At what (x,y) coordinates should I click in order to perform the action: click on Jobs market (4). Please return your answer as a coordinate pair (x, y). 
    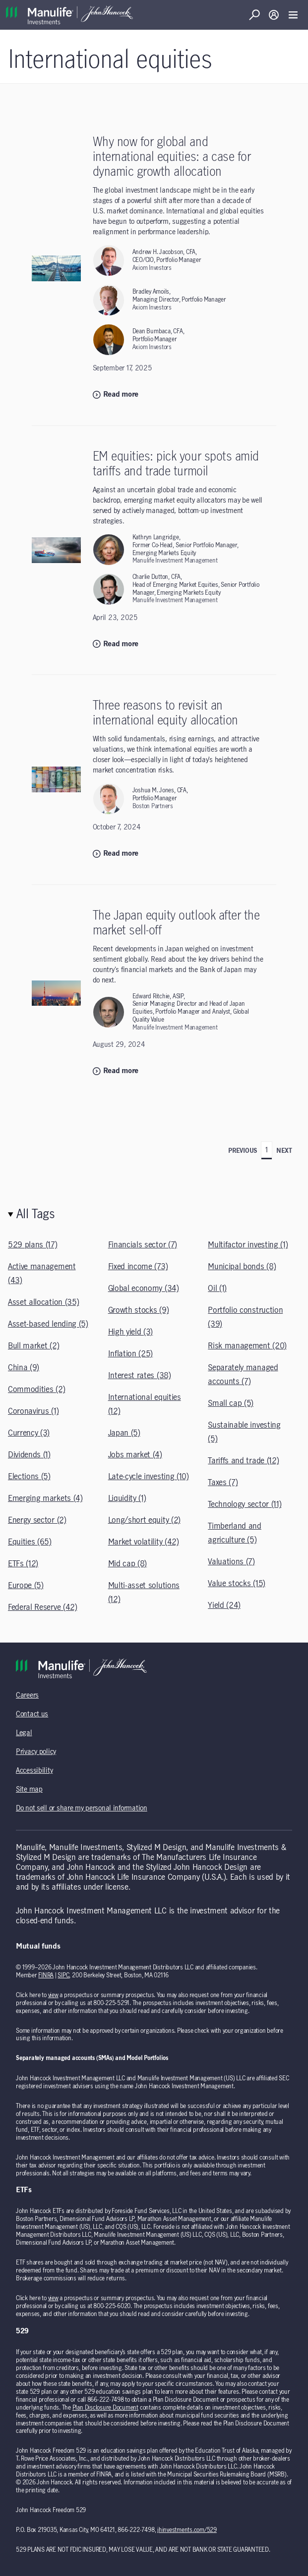
    Looking at the image, I should click on (135, 1455).